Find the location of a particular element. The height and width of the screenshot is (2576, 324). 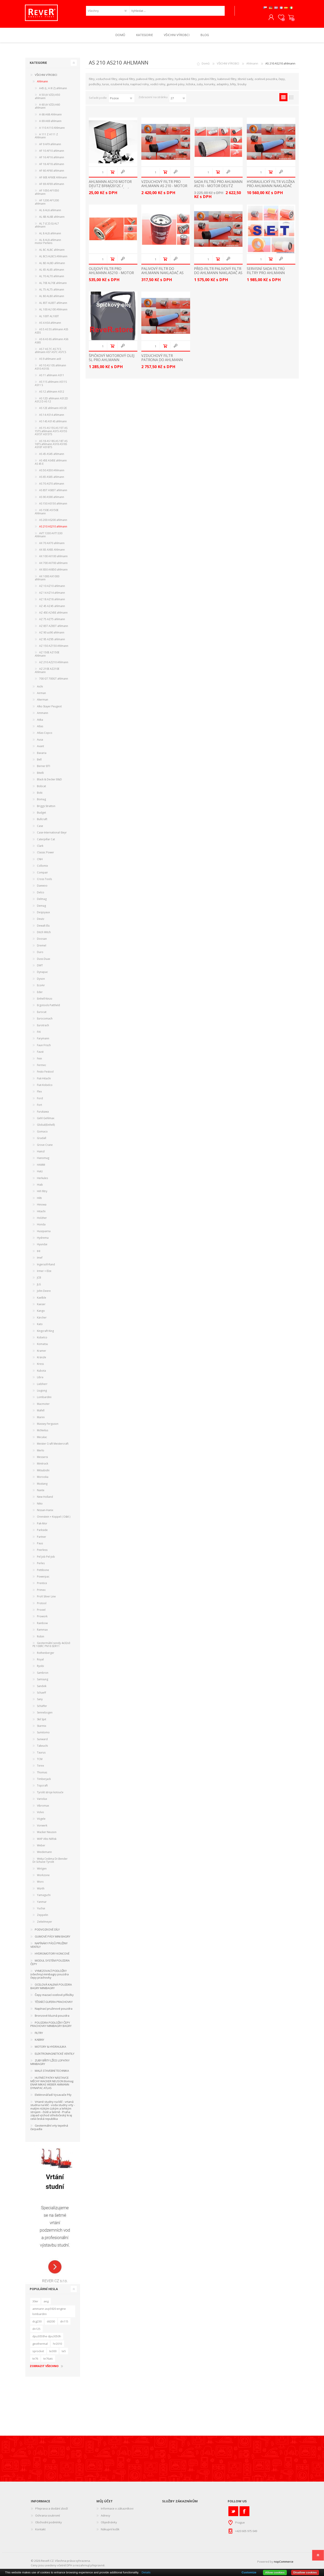

AZ 75 AZ75 ahlmann is located at coordinates (52, 620).